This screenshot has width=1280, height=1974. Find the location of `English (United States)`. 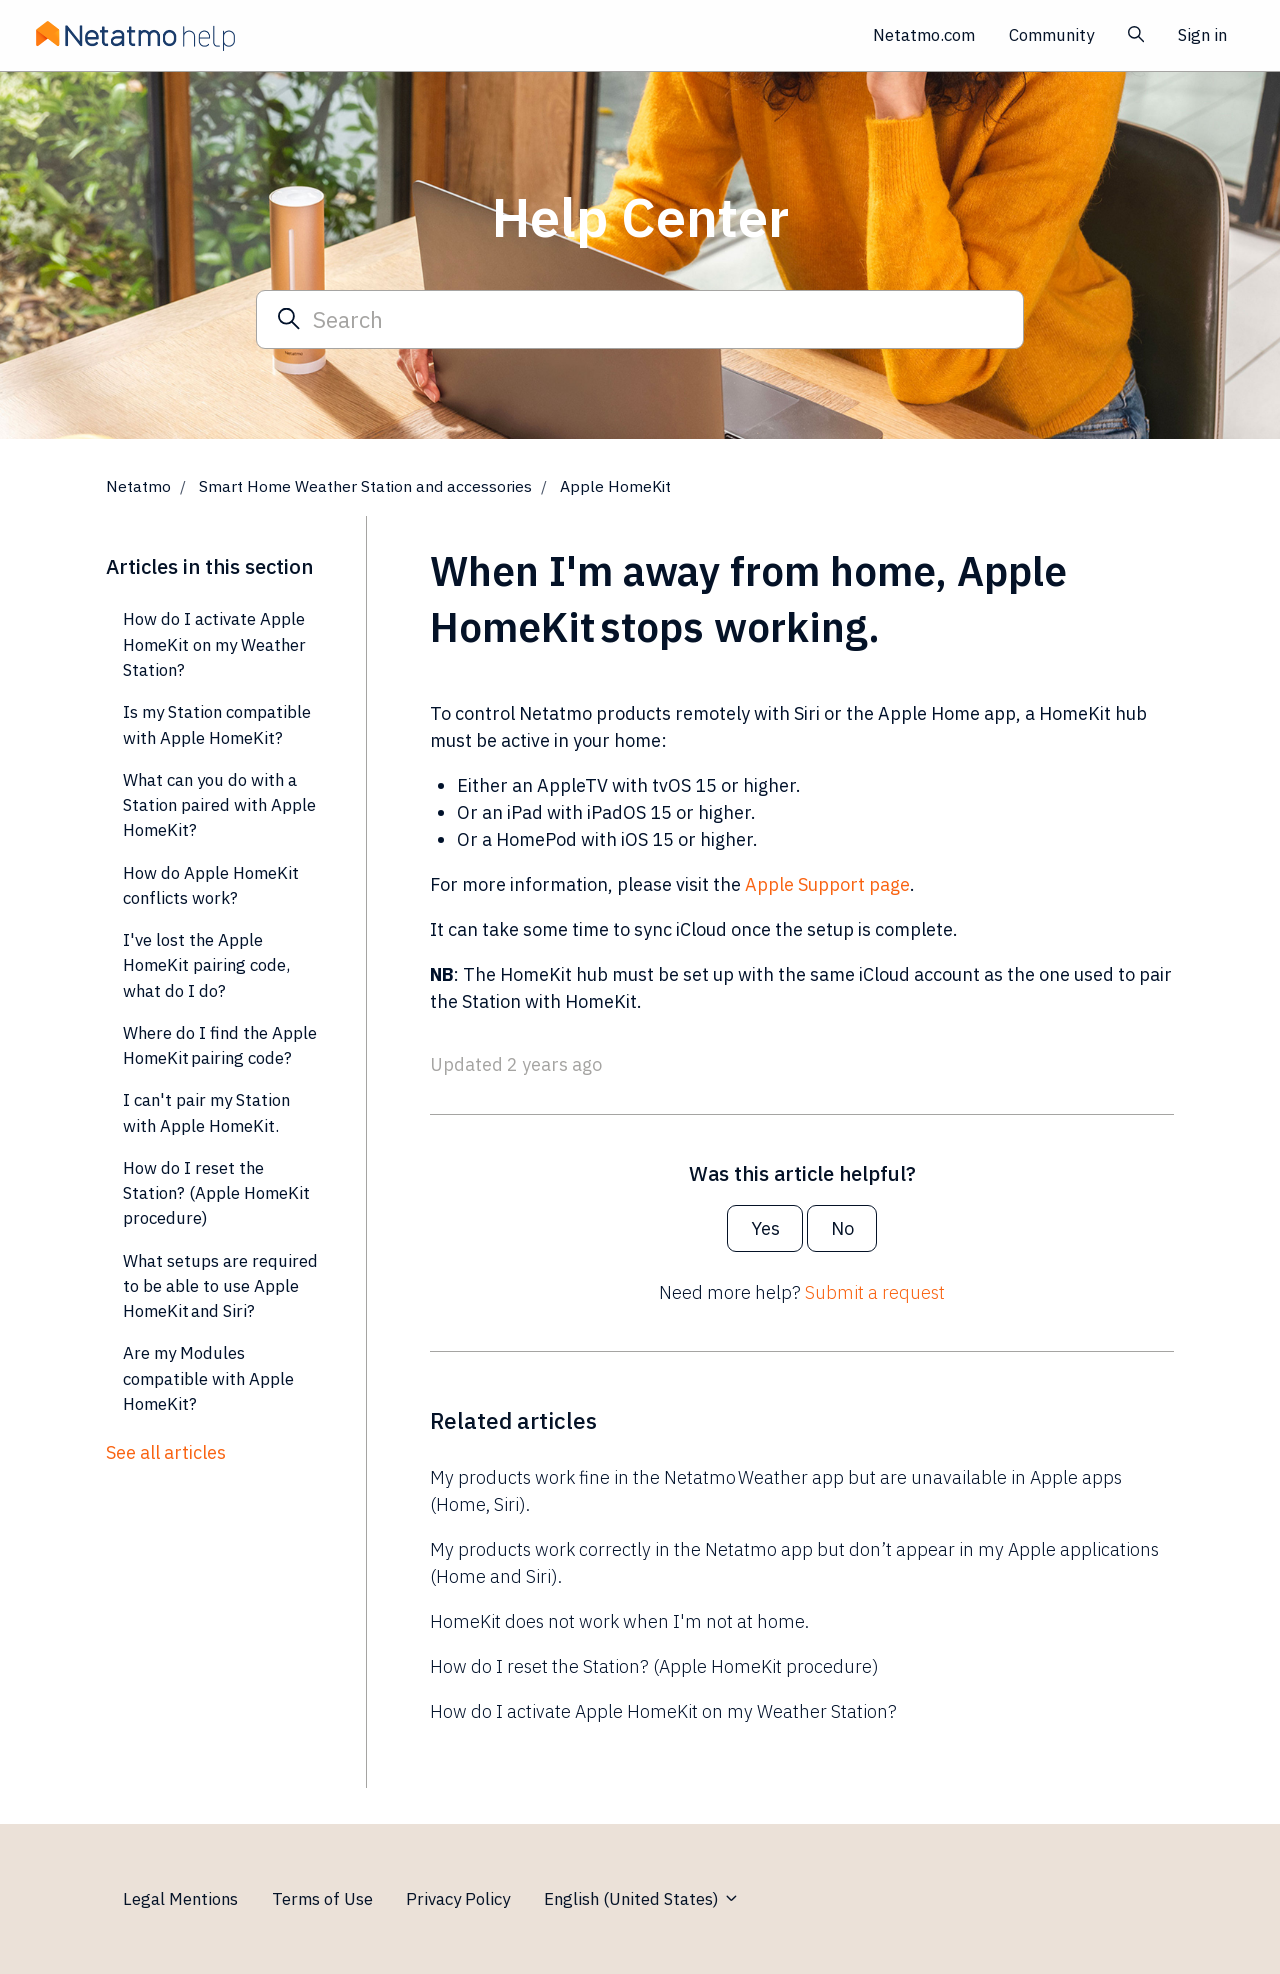

English (United States) is located at coordinates (642, 1899).